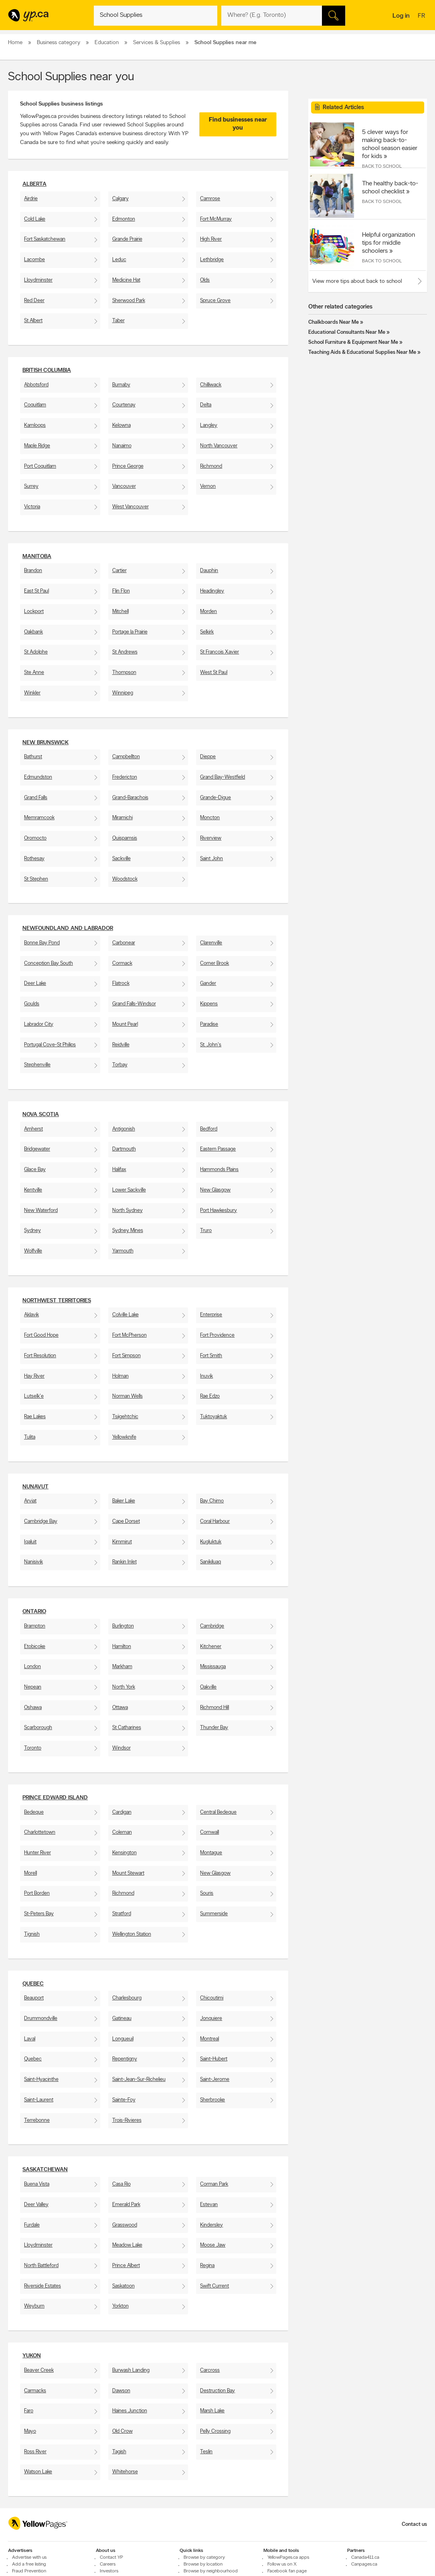 The image size is (435, 2576). I want to click on Montreal, so click(209, 2039).